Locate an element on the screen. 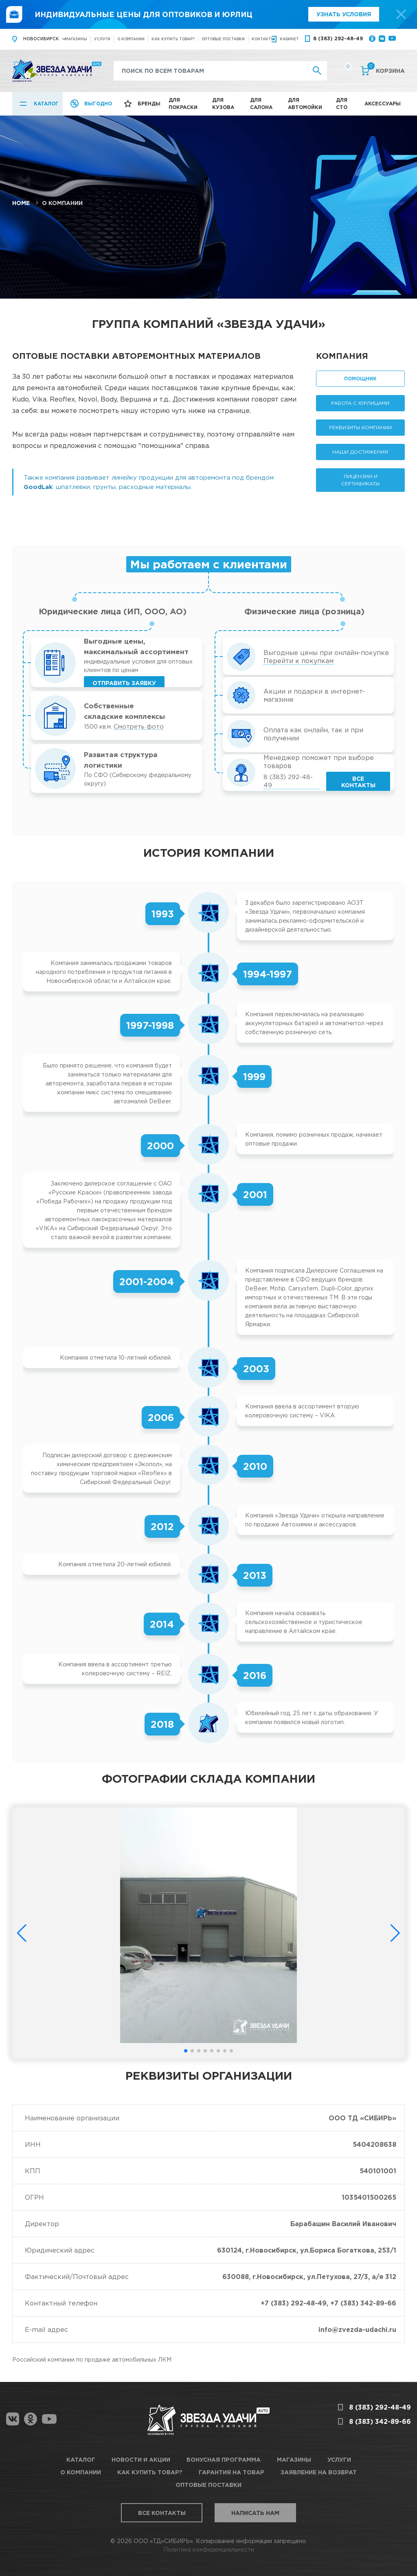 This screenshot has width=417, height=2576. Наши достижения is located at coordinates (360, 451).